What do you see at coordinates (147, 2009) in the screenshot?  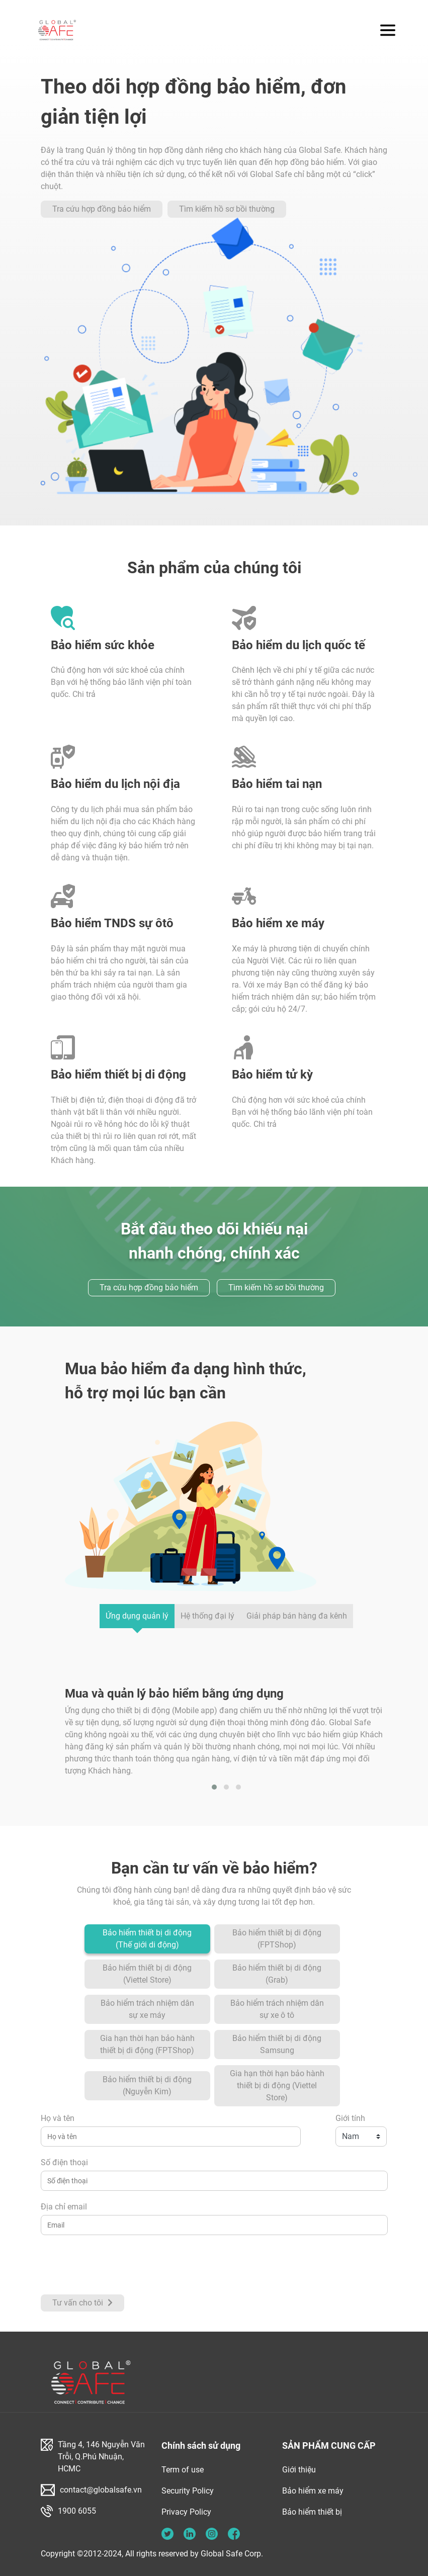 I see `Bảo hiểm trách nhiệm dân sự xe máy` at bounding box center [147, 2009].